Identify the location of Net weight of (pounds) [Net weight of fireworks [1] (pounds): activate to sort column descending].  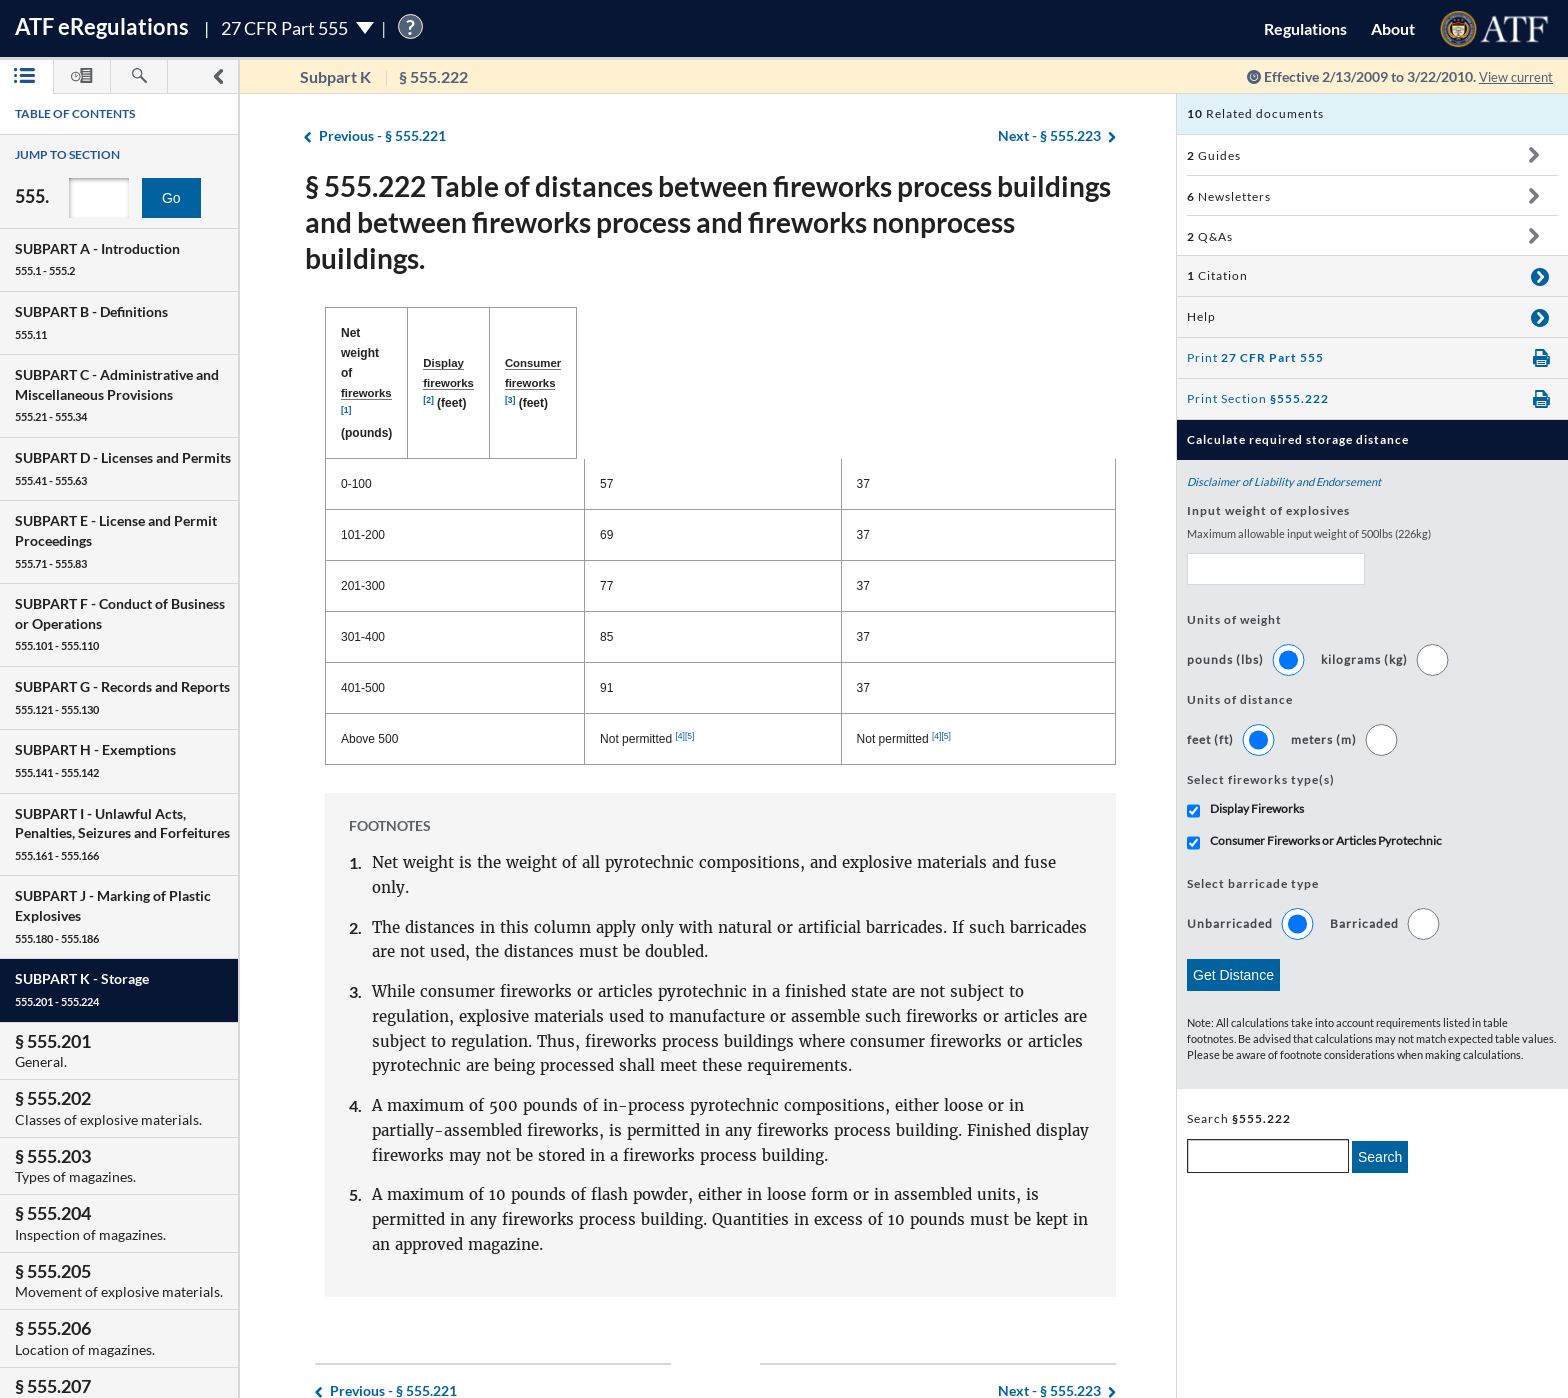
(441, 333).